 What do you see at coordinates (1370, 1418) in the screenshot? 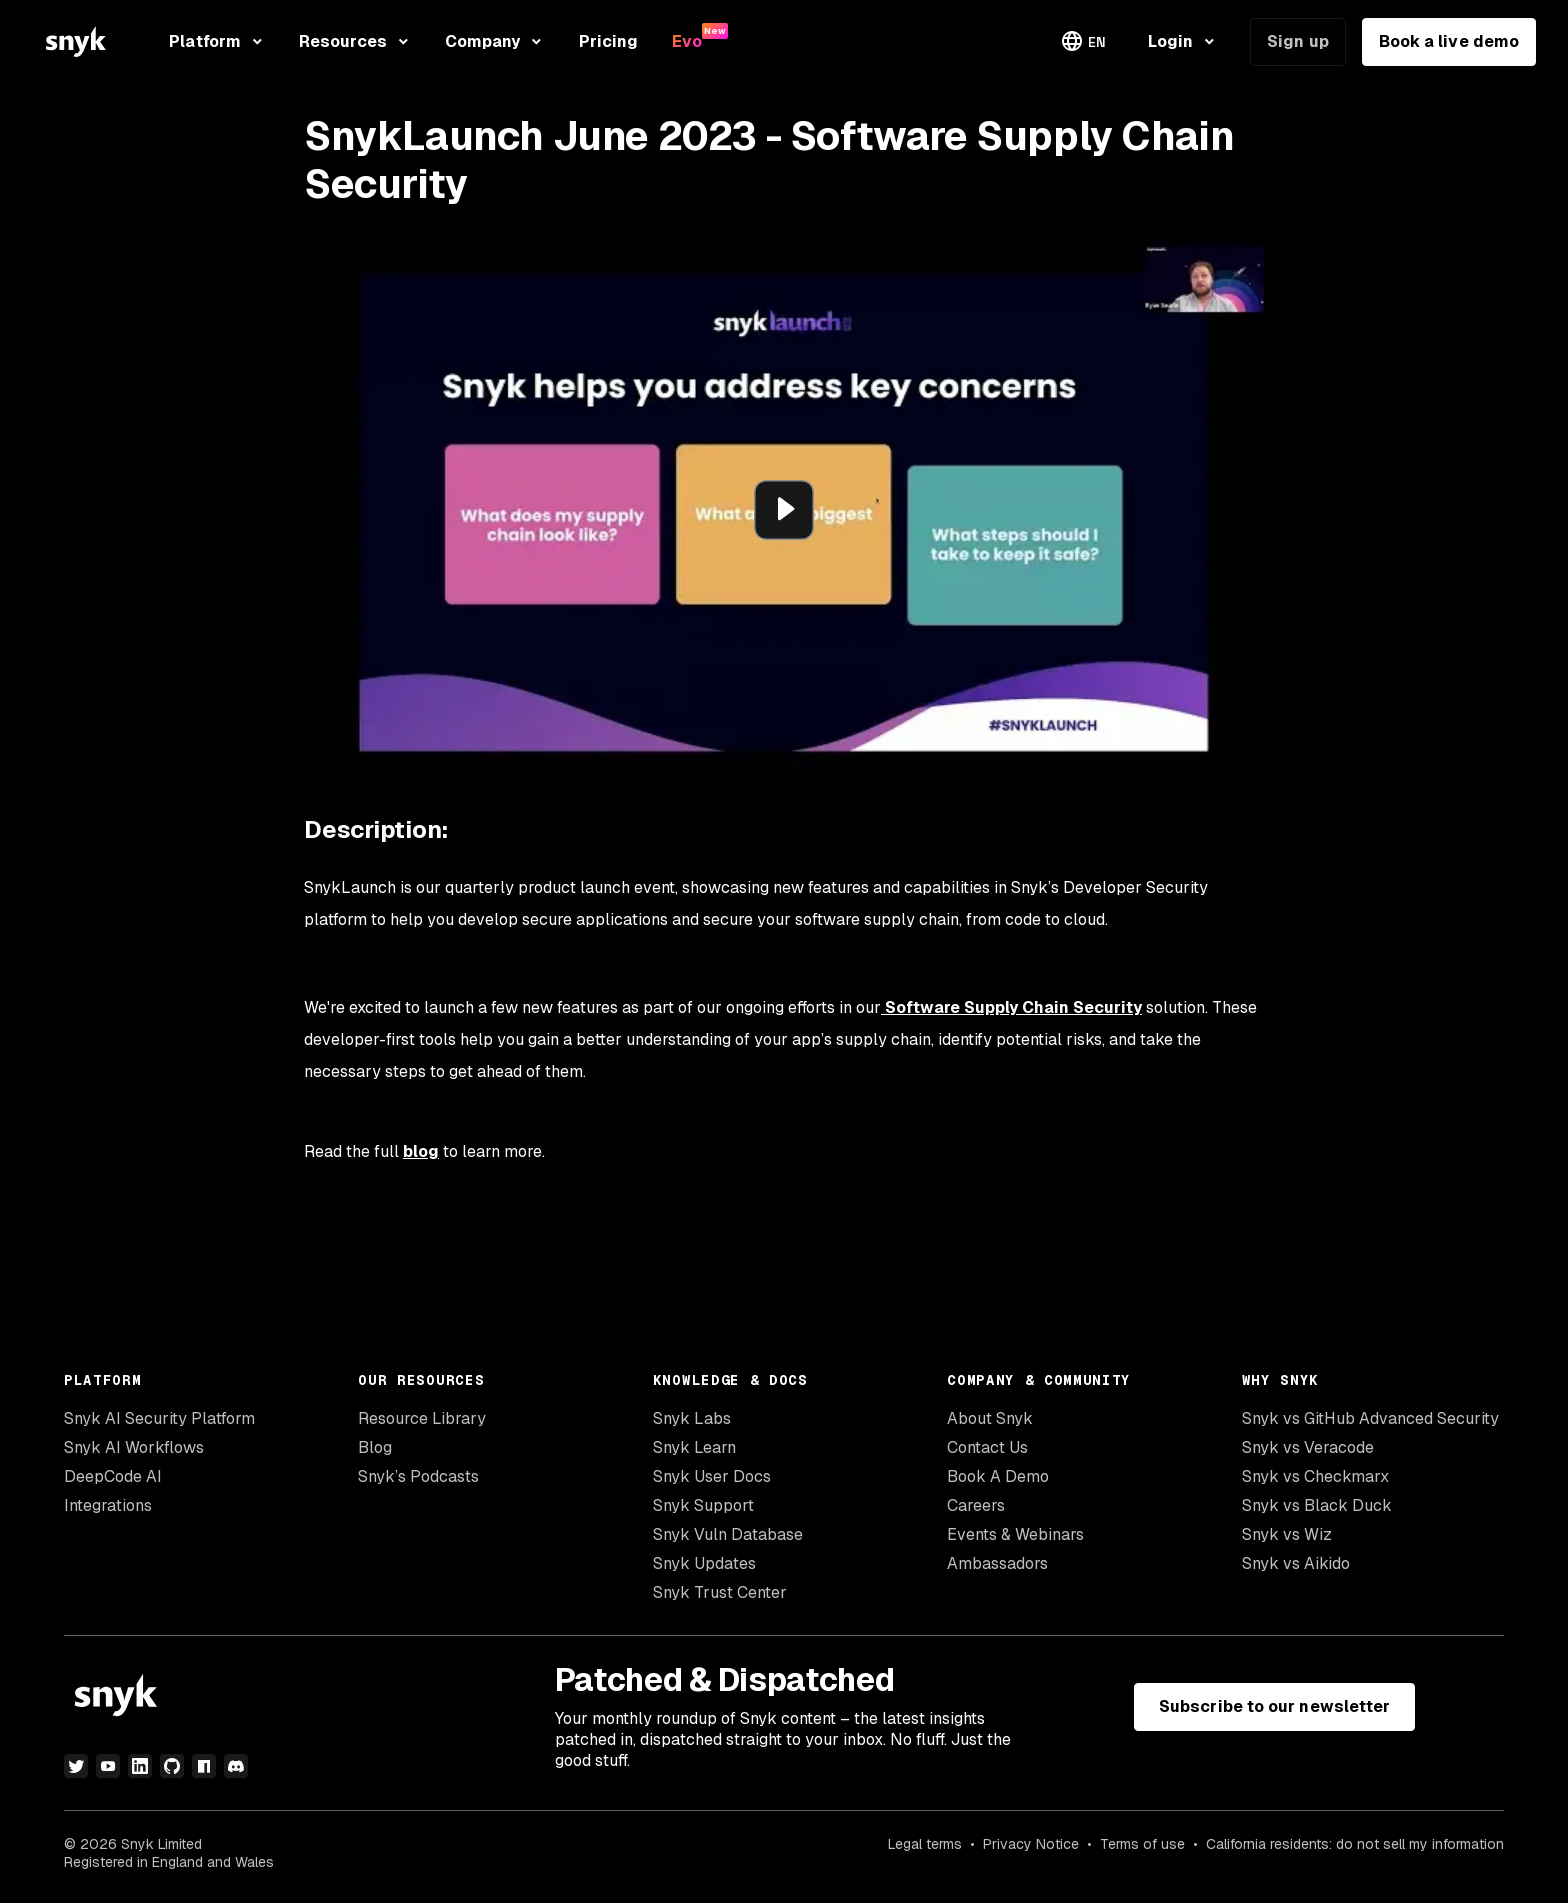
I see `Snyk vs GitHub Advanced Security` at bounding box center [1370, 1418].